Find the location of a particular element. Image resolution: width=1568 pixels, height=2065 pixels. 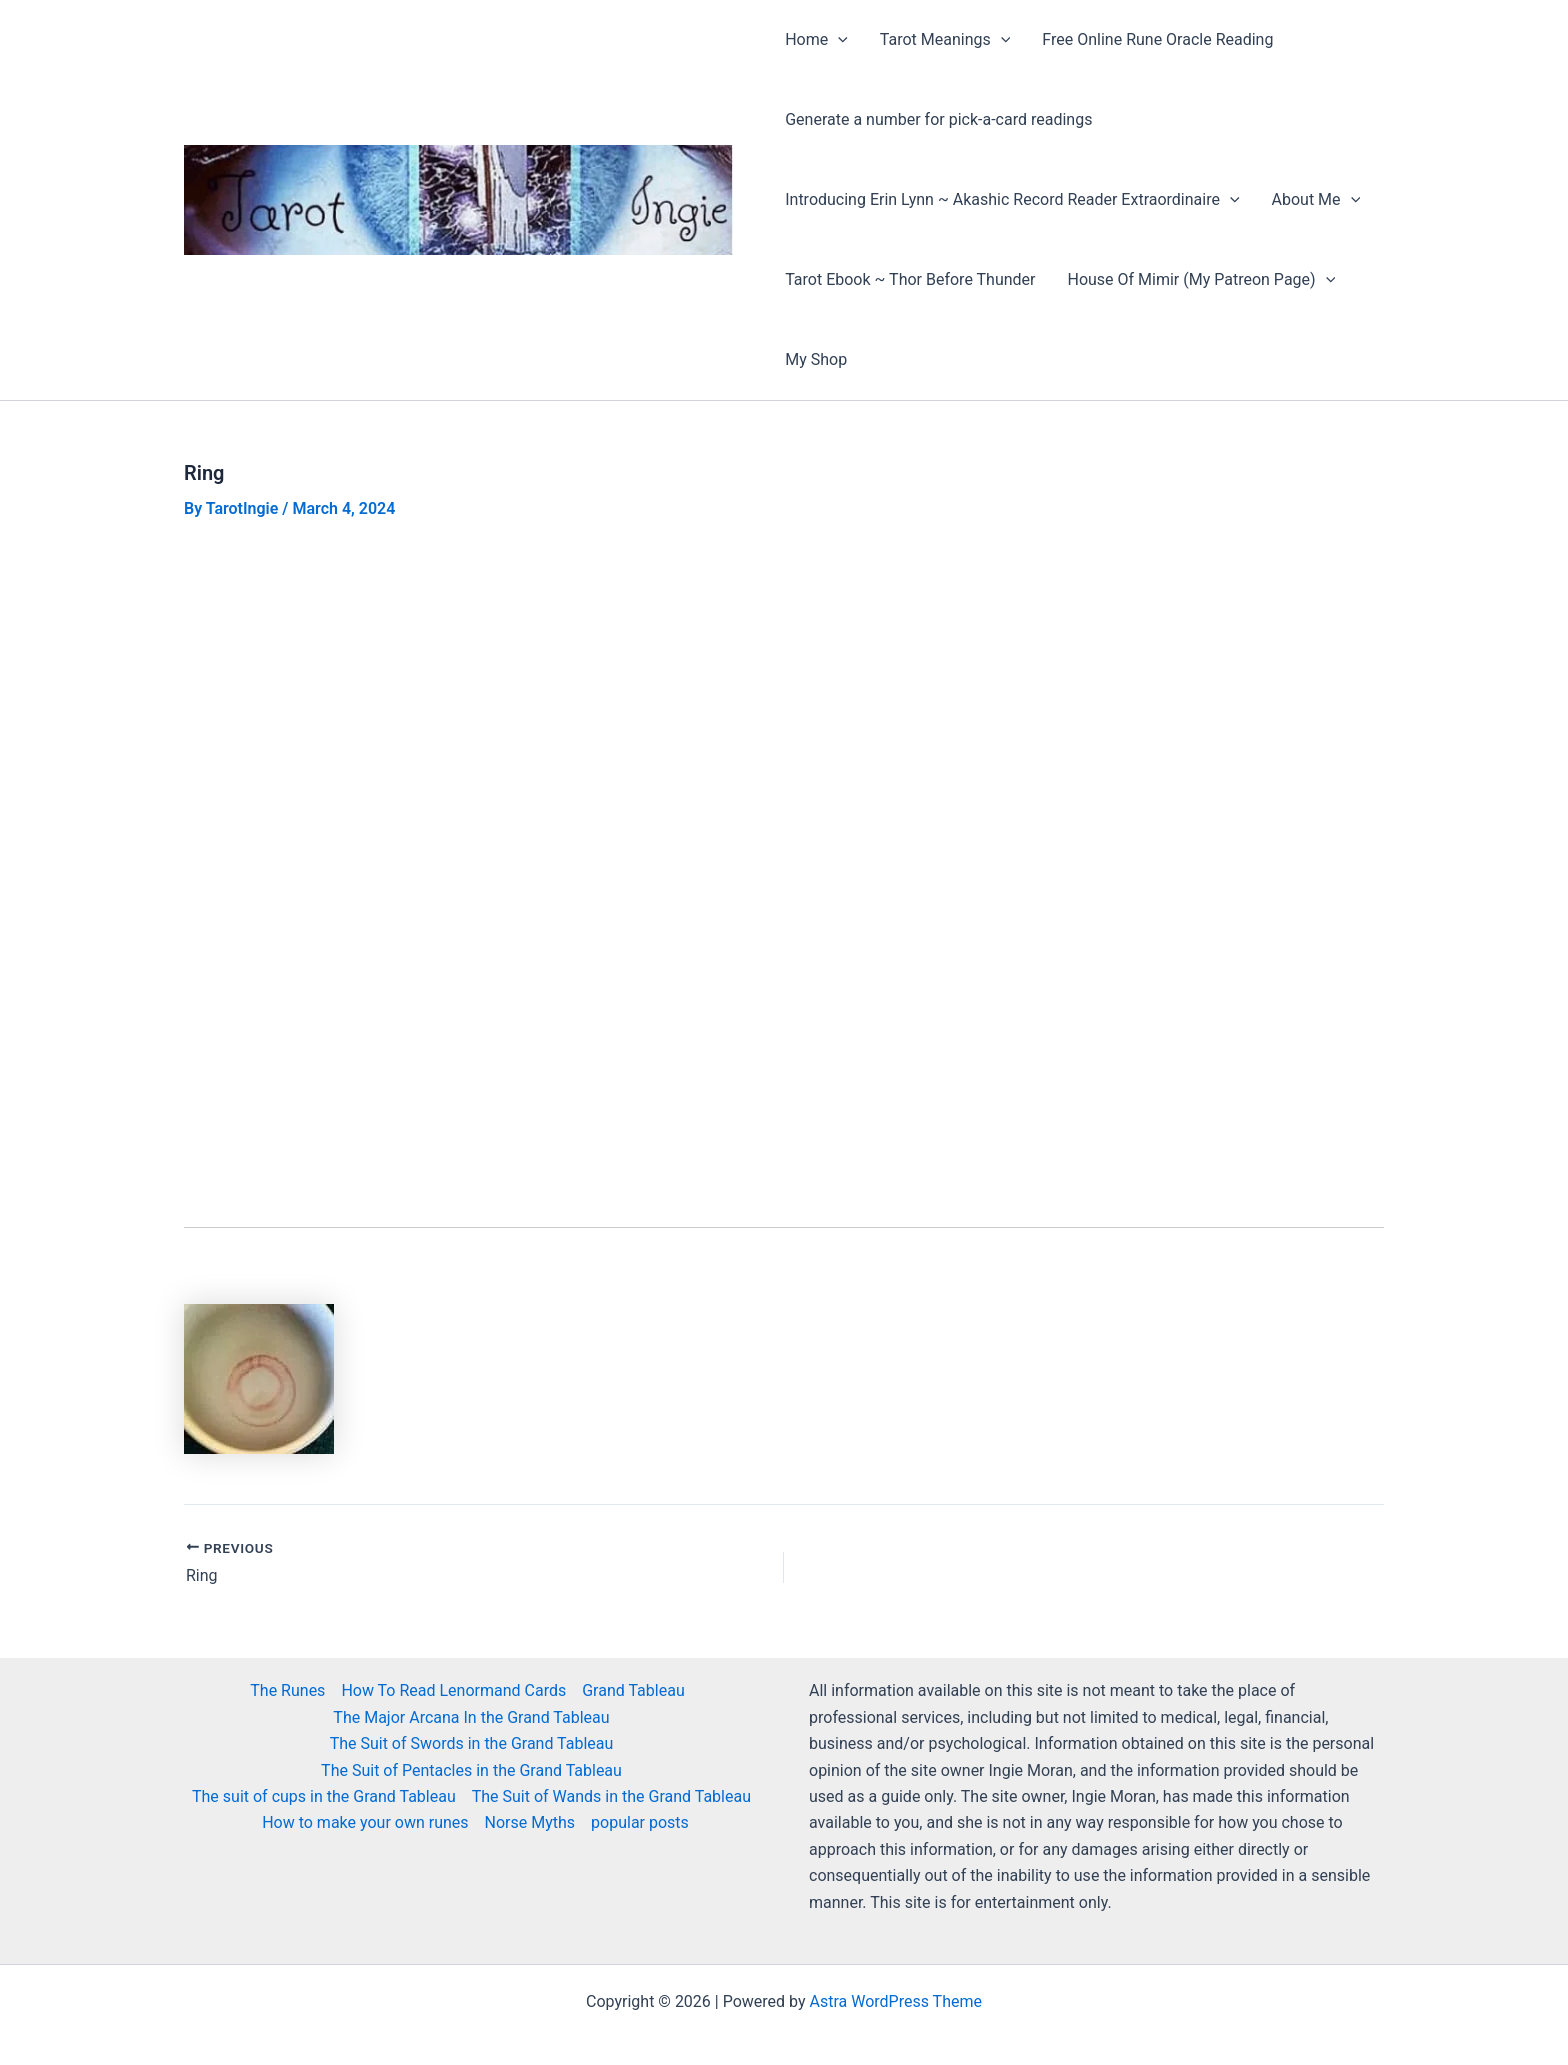

Home is located at coordinates (816, 40).